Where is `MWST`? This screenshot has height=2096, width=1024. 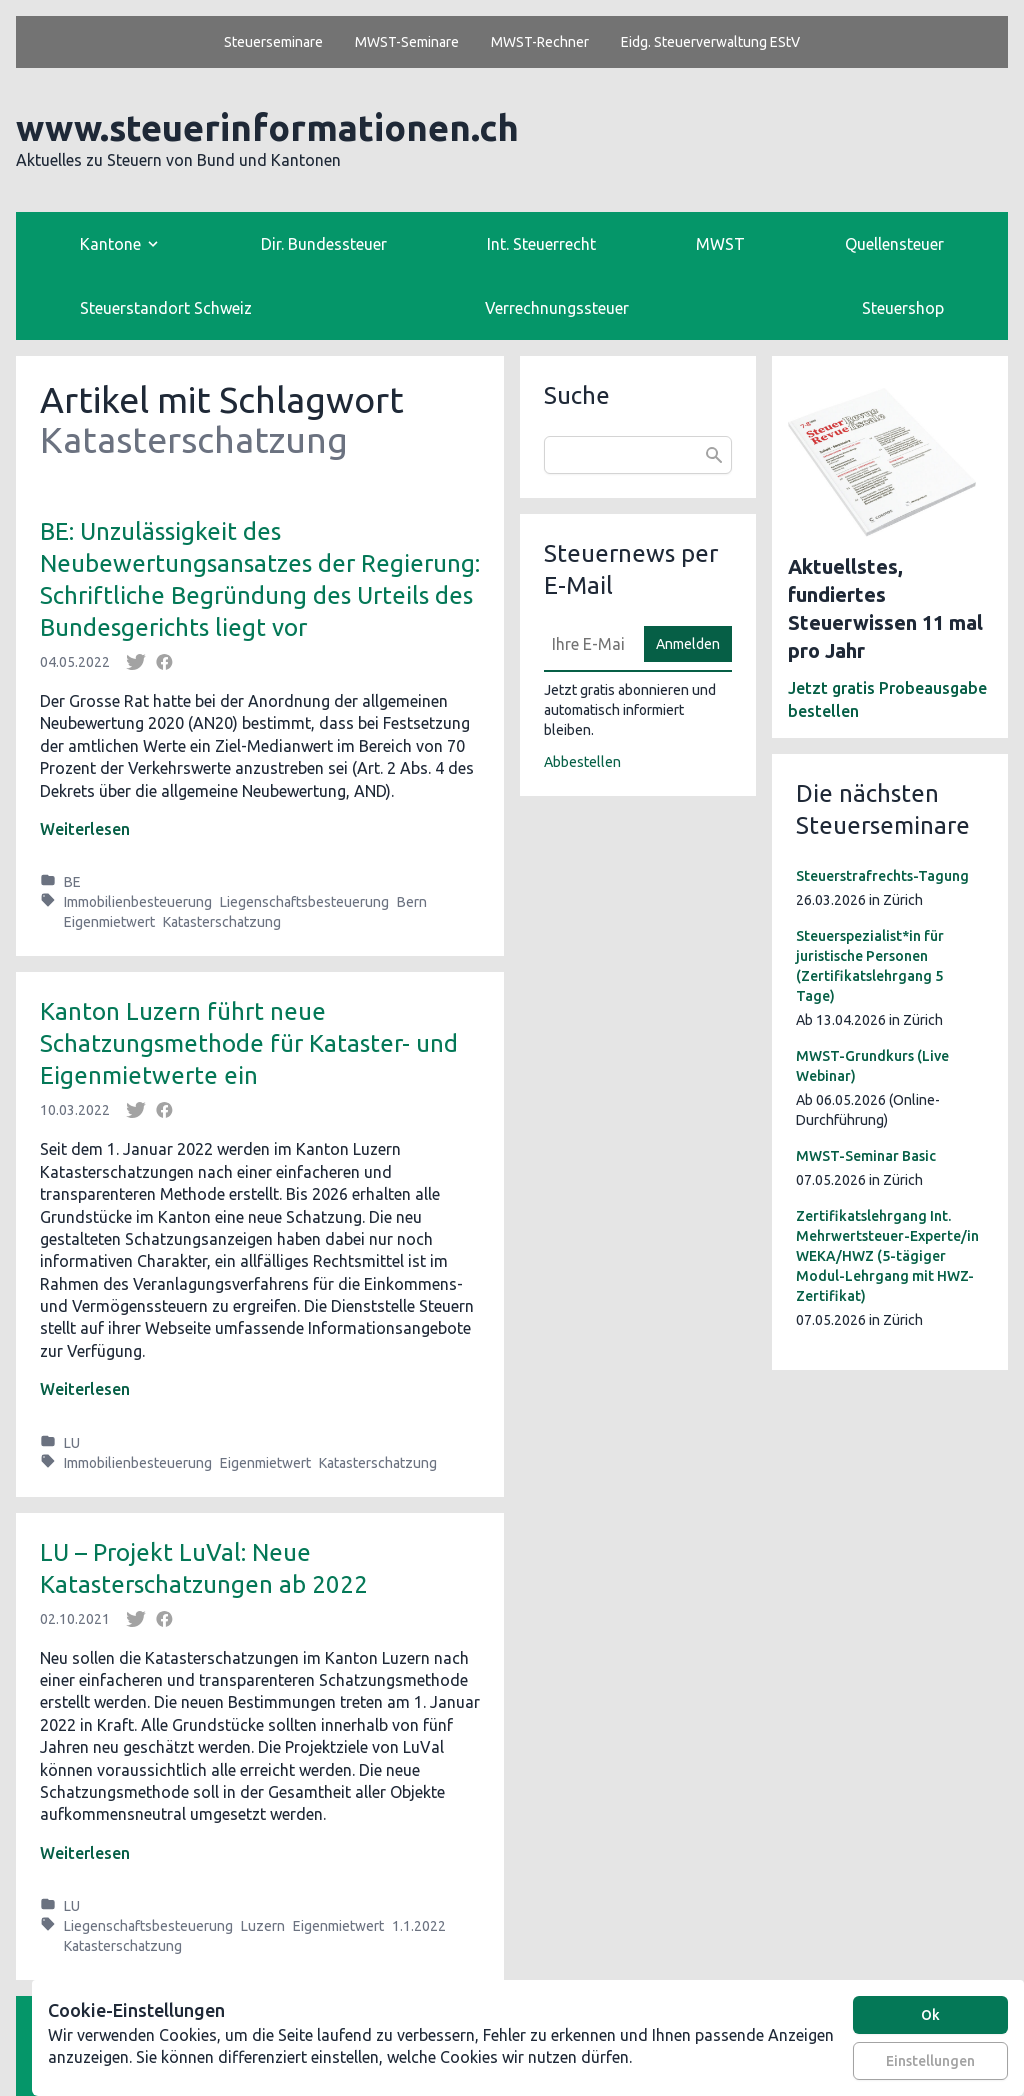 MWST is located at coordinates (720, 244).